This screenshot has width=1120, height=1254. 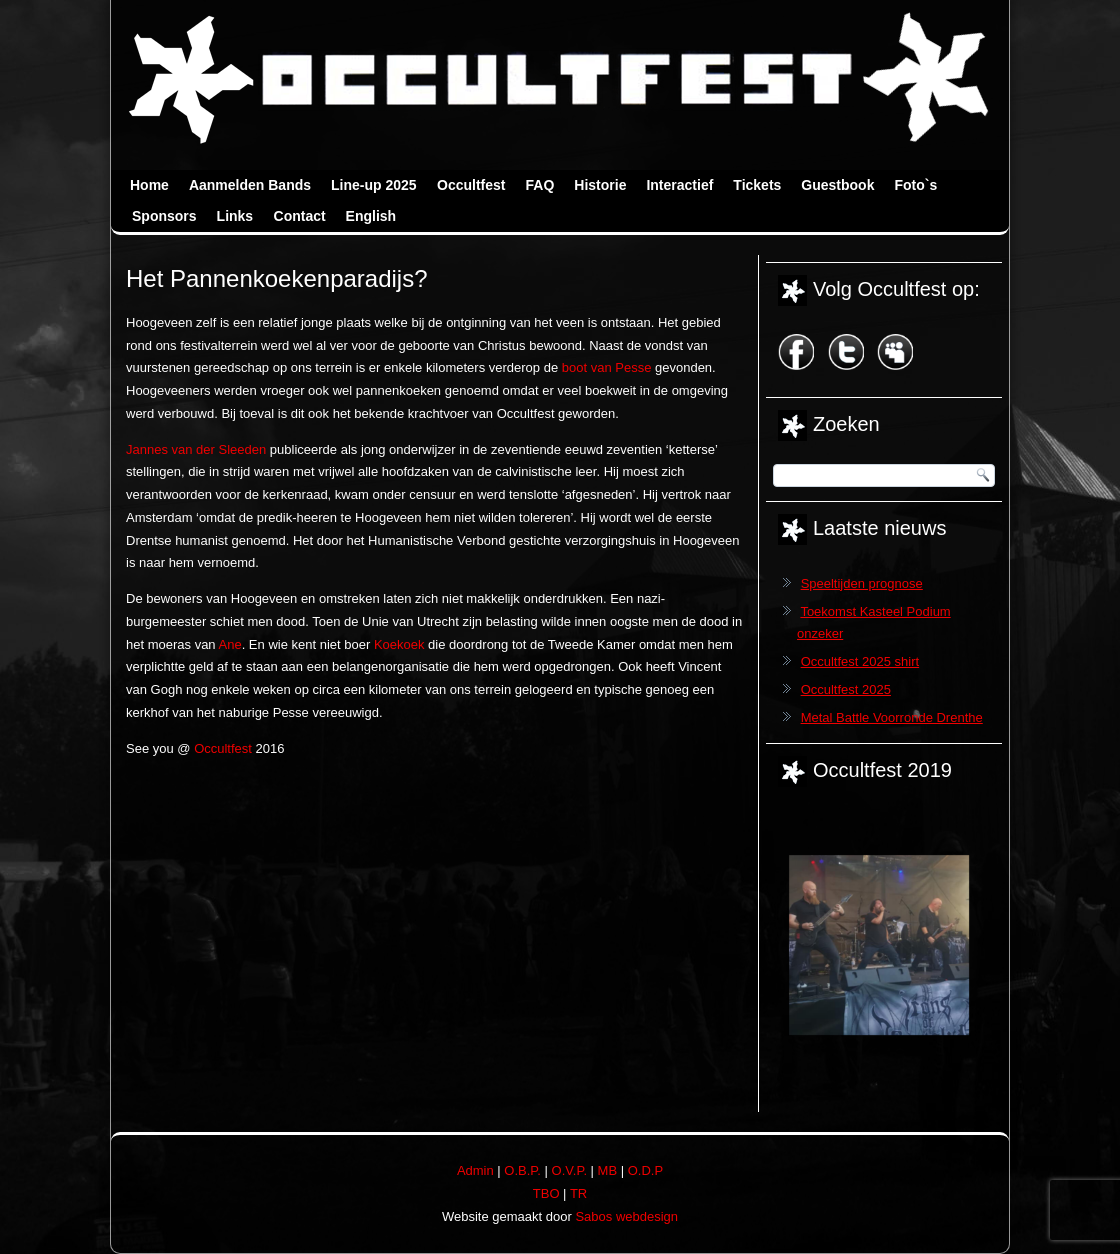 I want to click on Contact, so click(x=300, y=216).